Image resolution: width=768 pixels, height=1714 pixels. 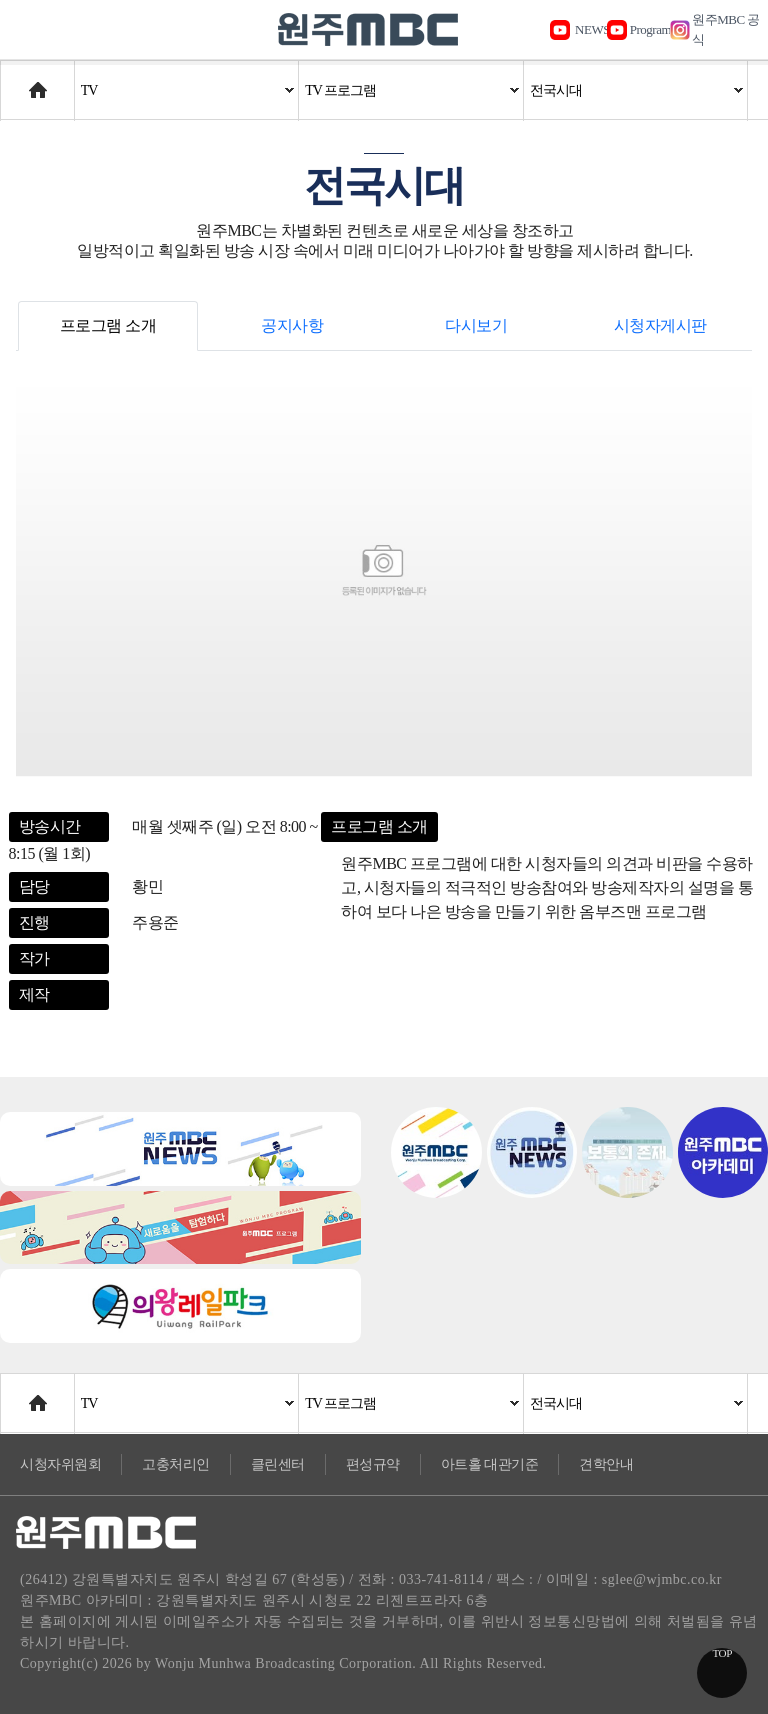 What do you see at coordinates (60, 1464) in the screenshot?
I see `시청자위원회` at bounding box center [60, 1464].